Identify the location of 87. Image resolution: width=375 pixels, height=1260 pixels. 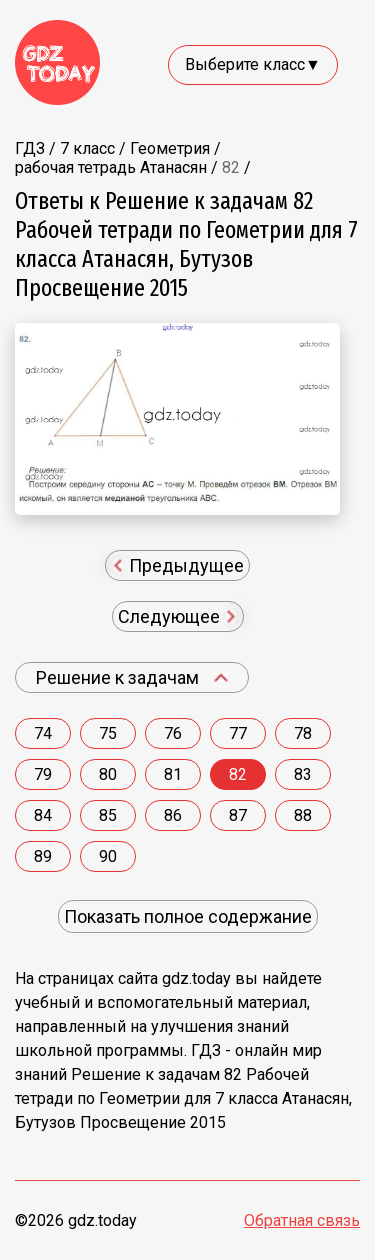
(238, 815).